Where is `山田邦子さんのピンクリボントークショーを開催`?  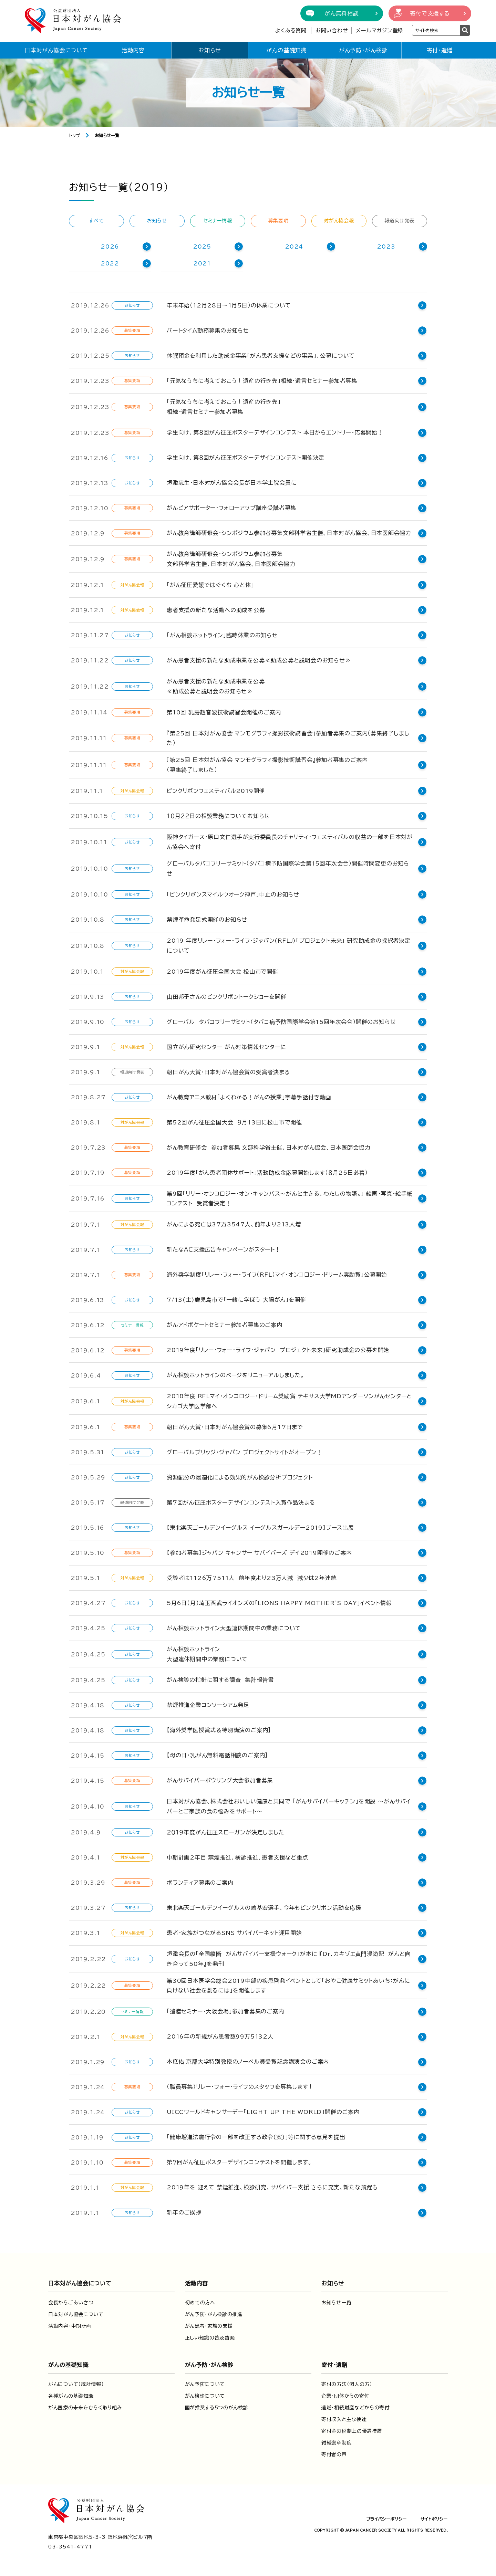 山田邦子さんのピンクリボントークショーを開催 is located at coordinates (227, 995).